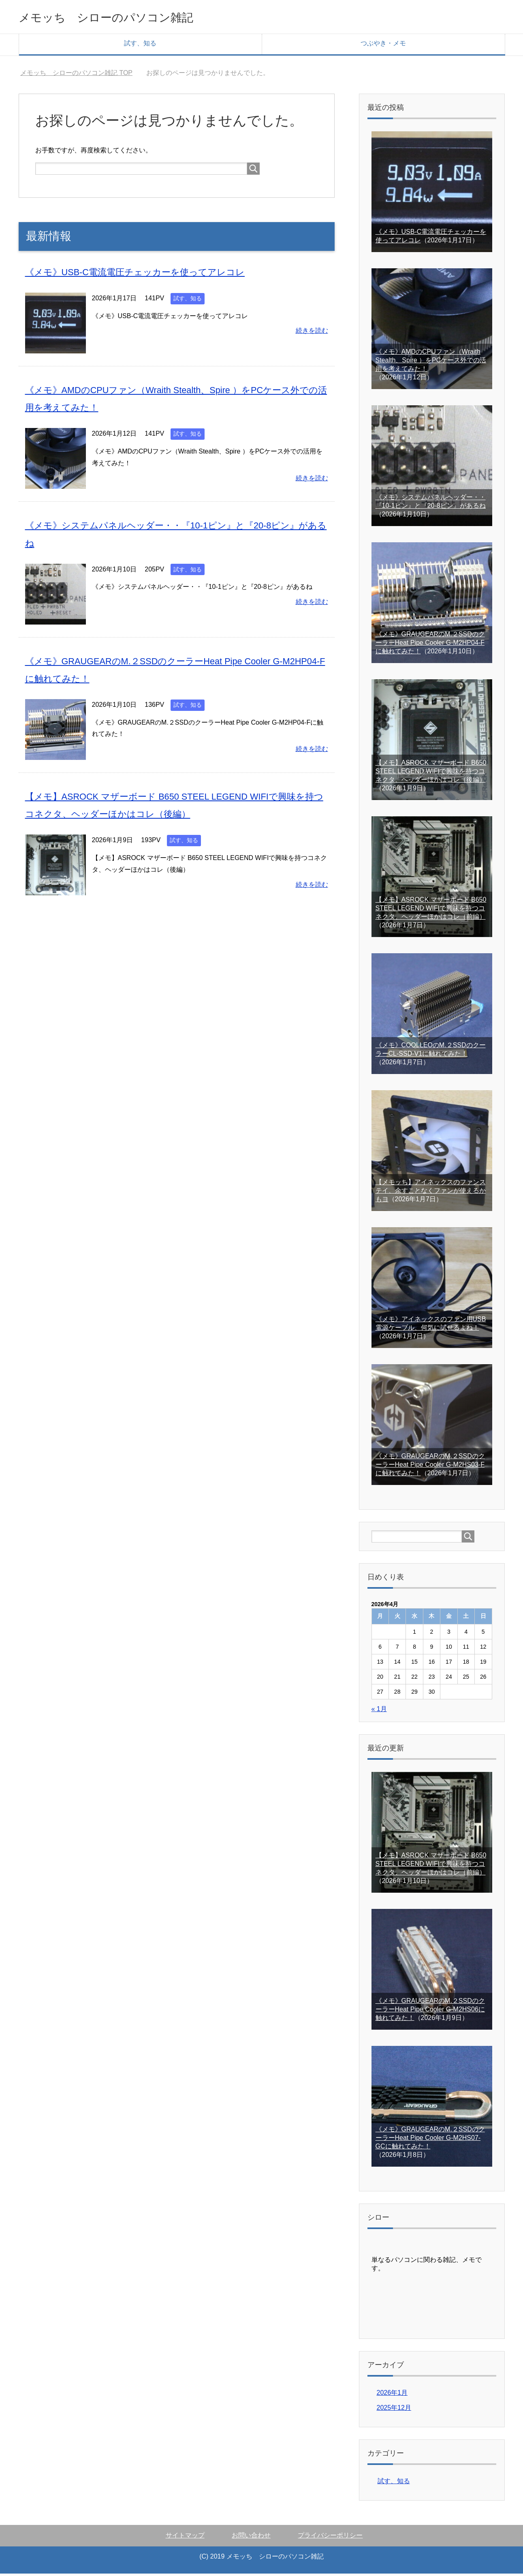 The width and height of the screenshot is (523, 2576). Describe the element at coordinates (379, 1711) in the screenshot. I see `« 1月` at that location.